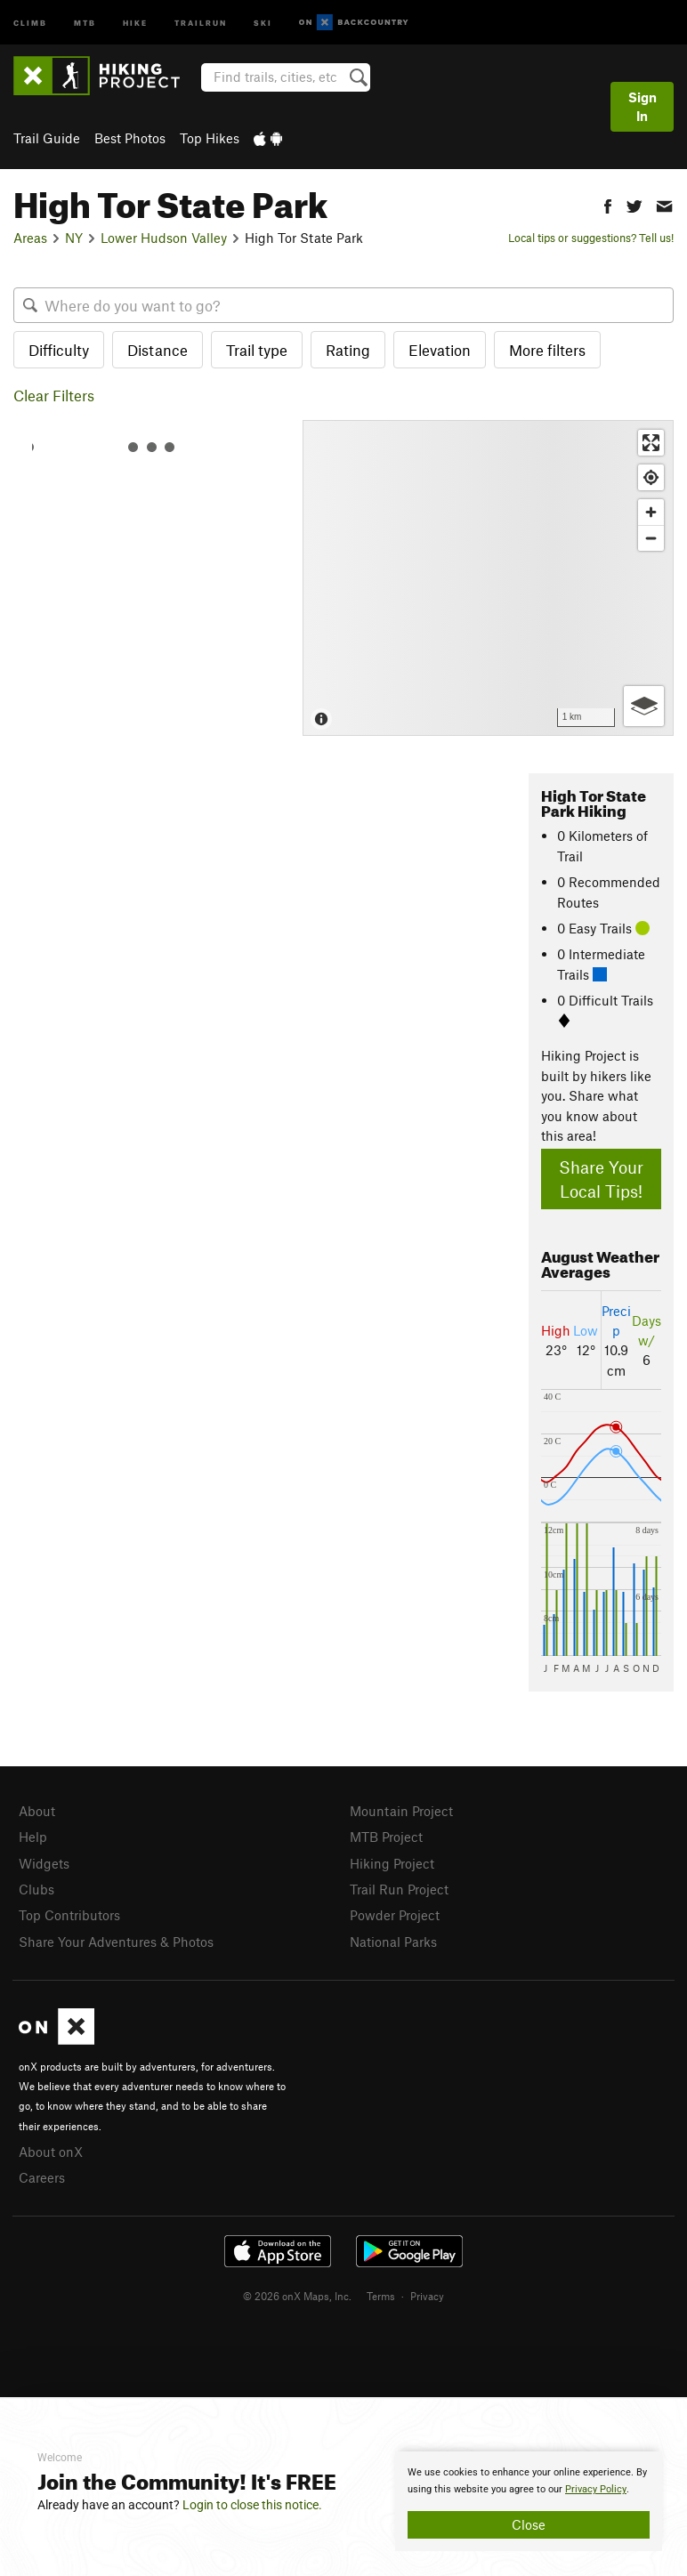 The image size is (687, 2576). Describe the element at coordinates (46, 138) in the screenshot. I see `Trail Guide` at that location.